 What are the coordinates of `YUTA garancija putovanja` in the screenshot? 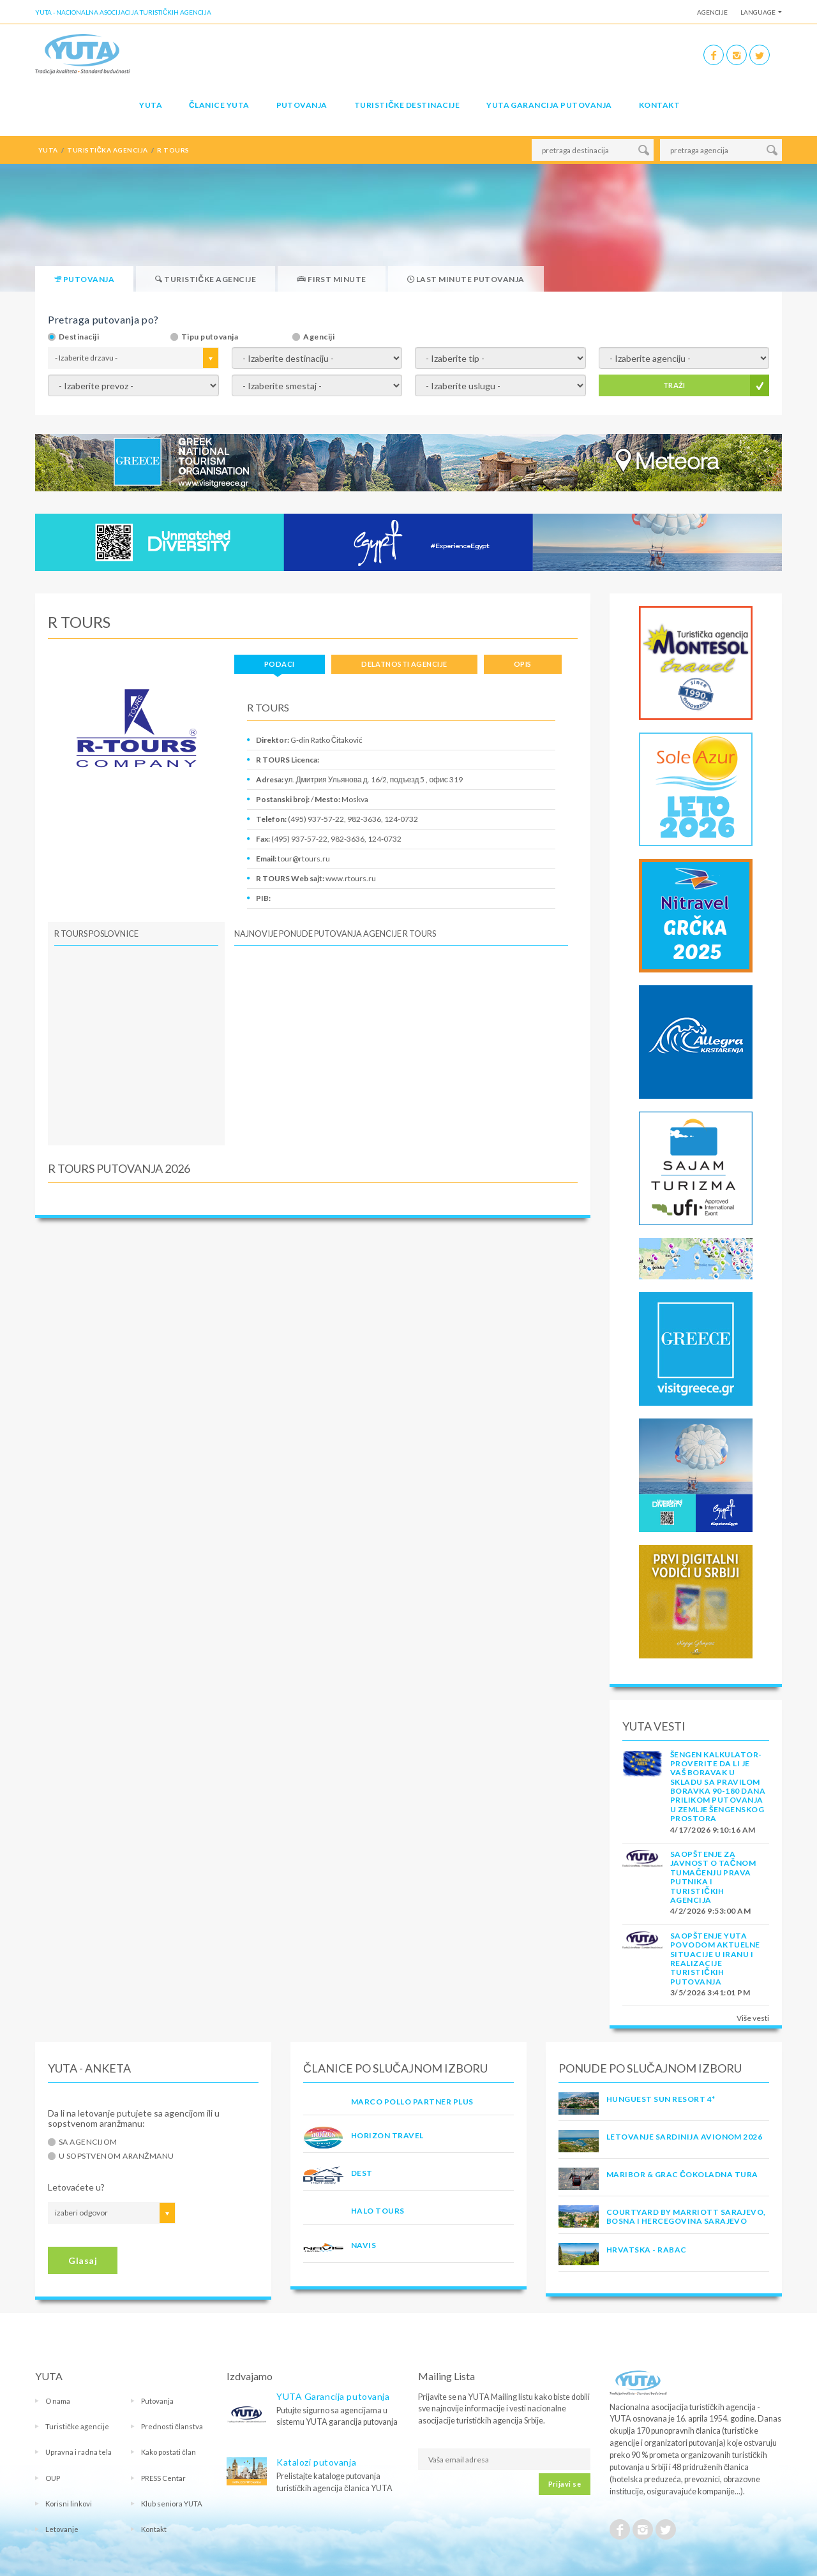 It's located at (549, 105).